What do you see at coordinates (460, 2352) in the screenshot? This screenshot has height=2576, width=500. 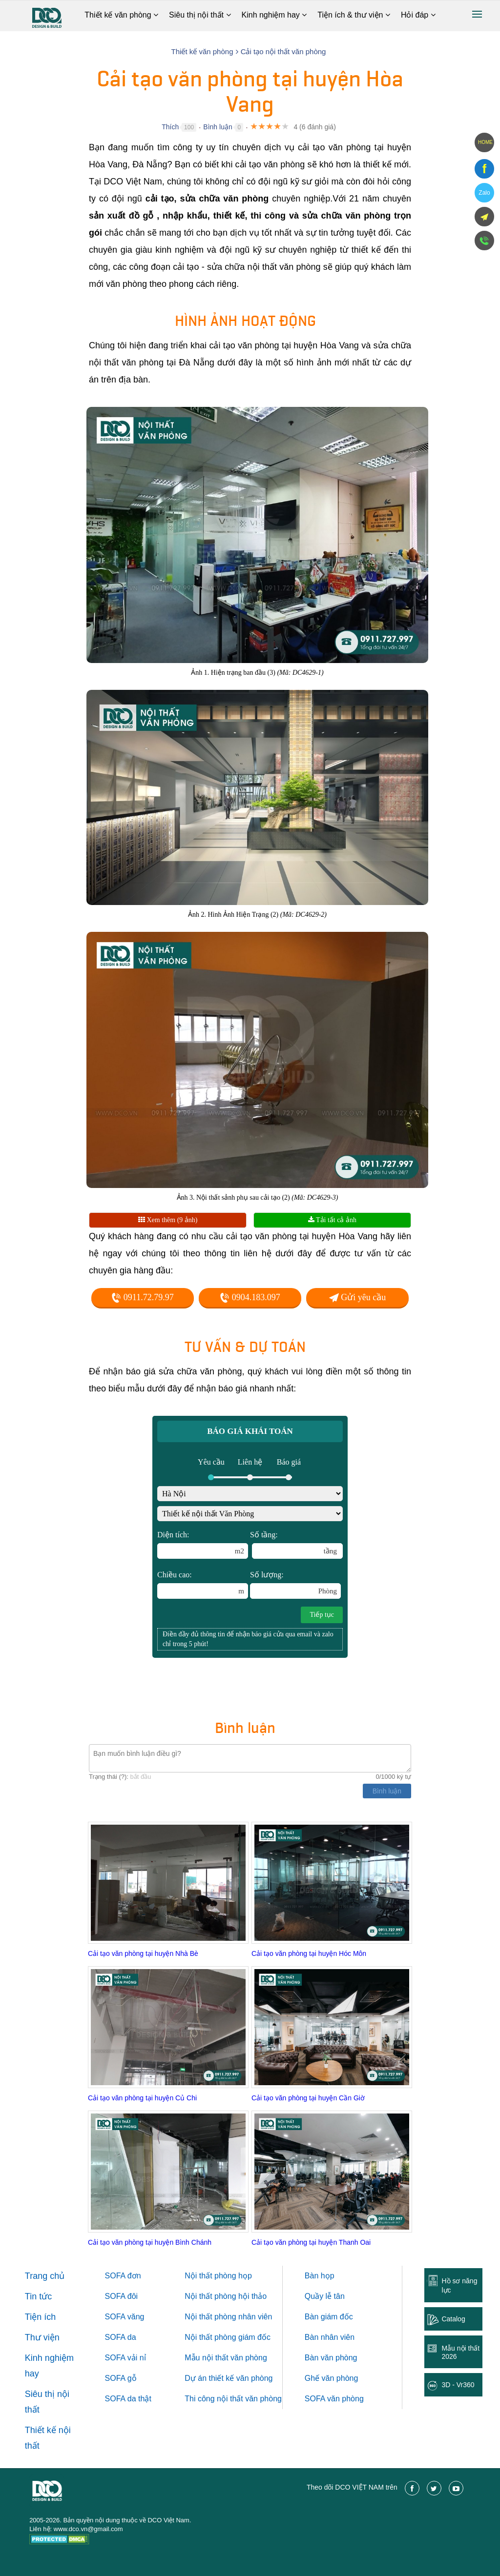 I see `Mẫu nội thất 2026` at bounding box center [460, 2352].